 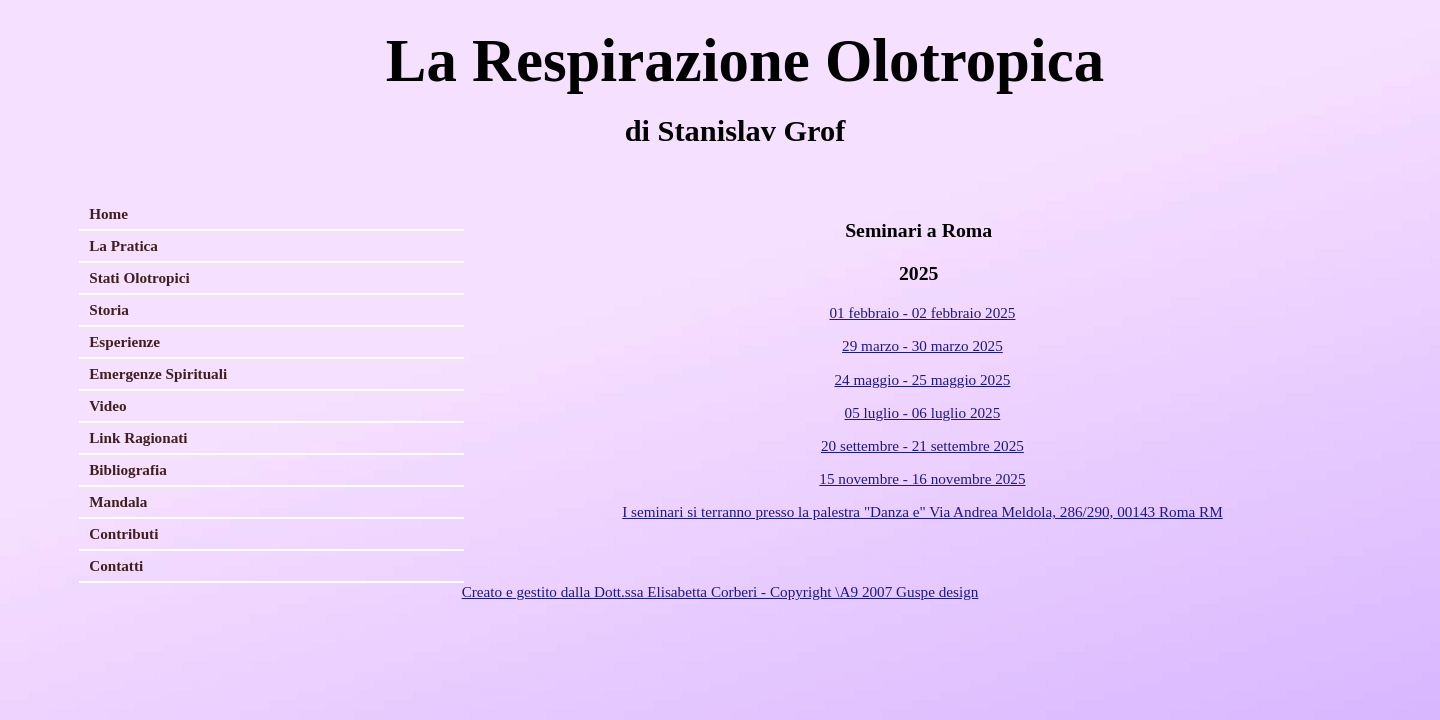 What do you see at coordinates (118, 501) in the screenshot?
I see `Mandala` at bounding box center [118, 501].